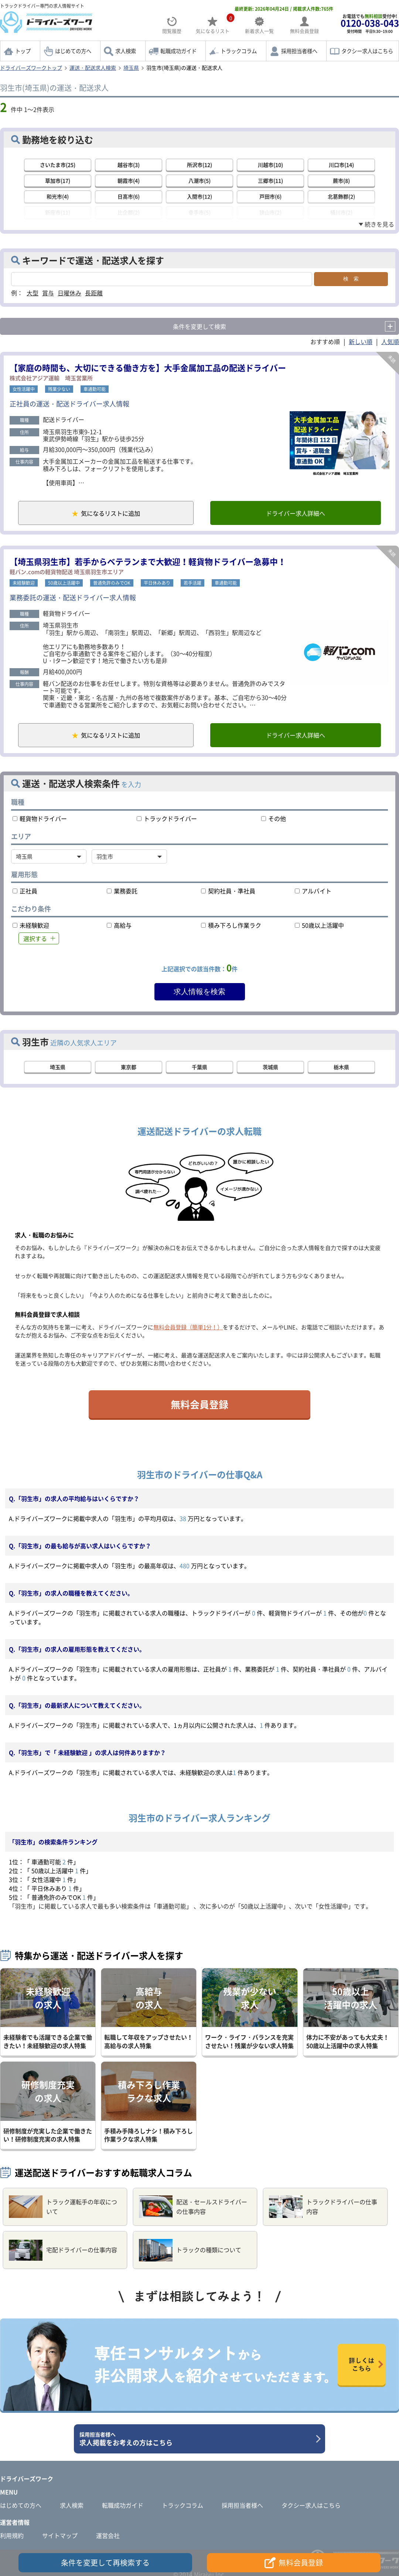  Describe the element at coordinates (128, 164) in the screenshot. I see `越谷市(3)` at that location.